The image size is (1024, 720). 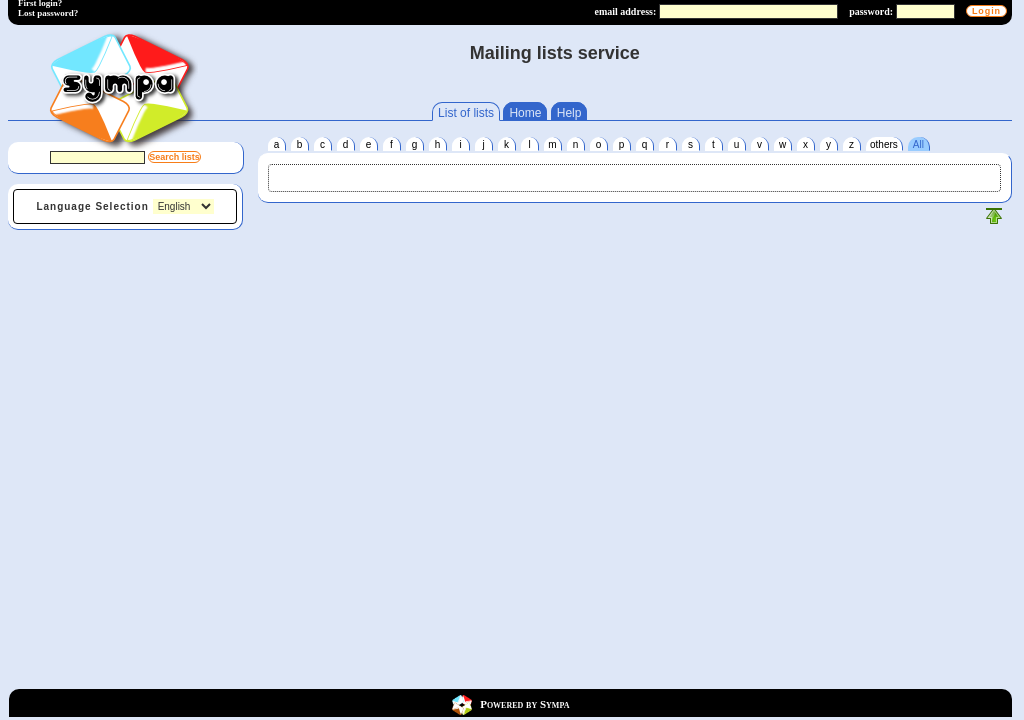 I want to click on email address:, so click(x=625, y=11).